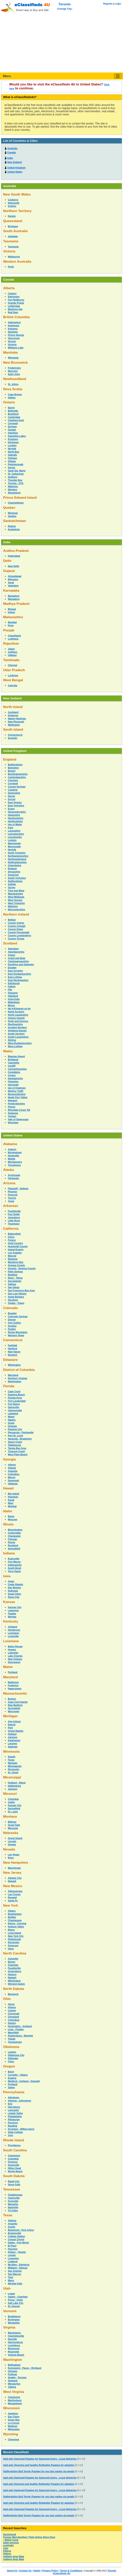  I want to click on West Dunbartonshire, so click(20, 1043).